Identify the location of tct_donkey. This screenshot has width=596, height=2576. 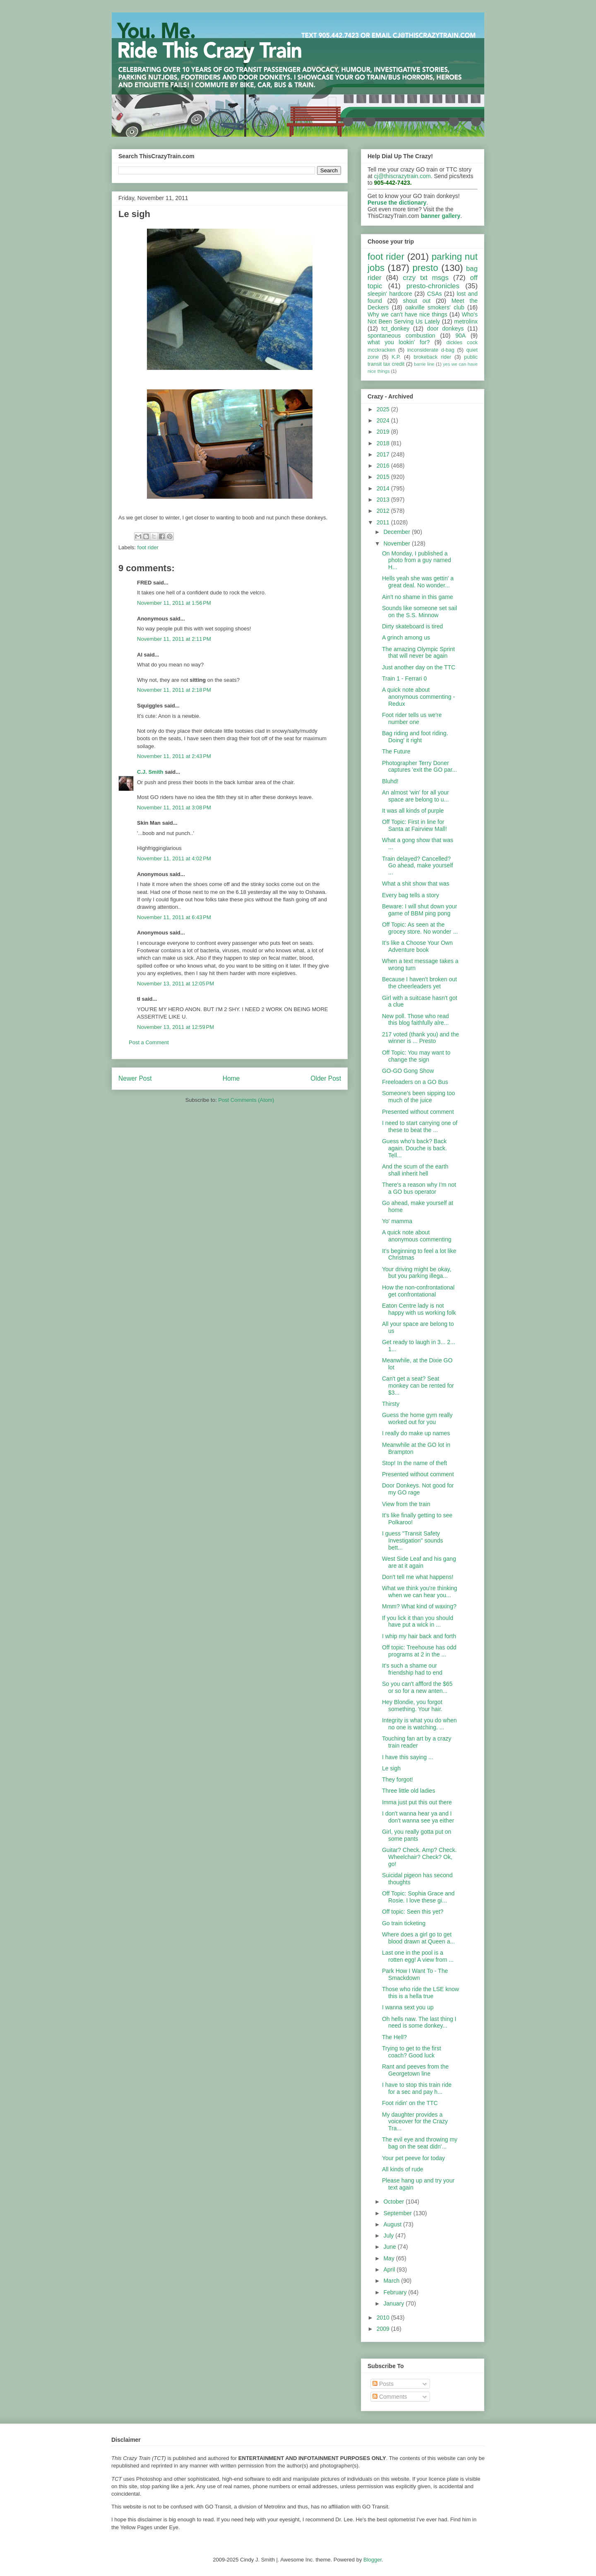
(396, 328).